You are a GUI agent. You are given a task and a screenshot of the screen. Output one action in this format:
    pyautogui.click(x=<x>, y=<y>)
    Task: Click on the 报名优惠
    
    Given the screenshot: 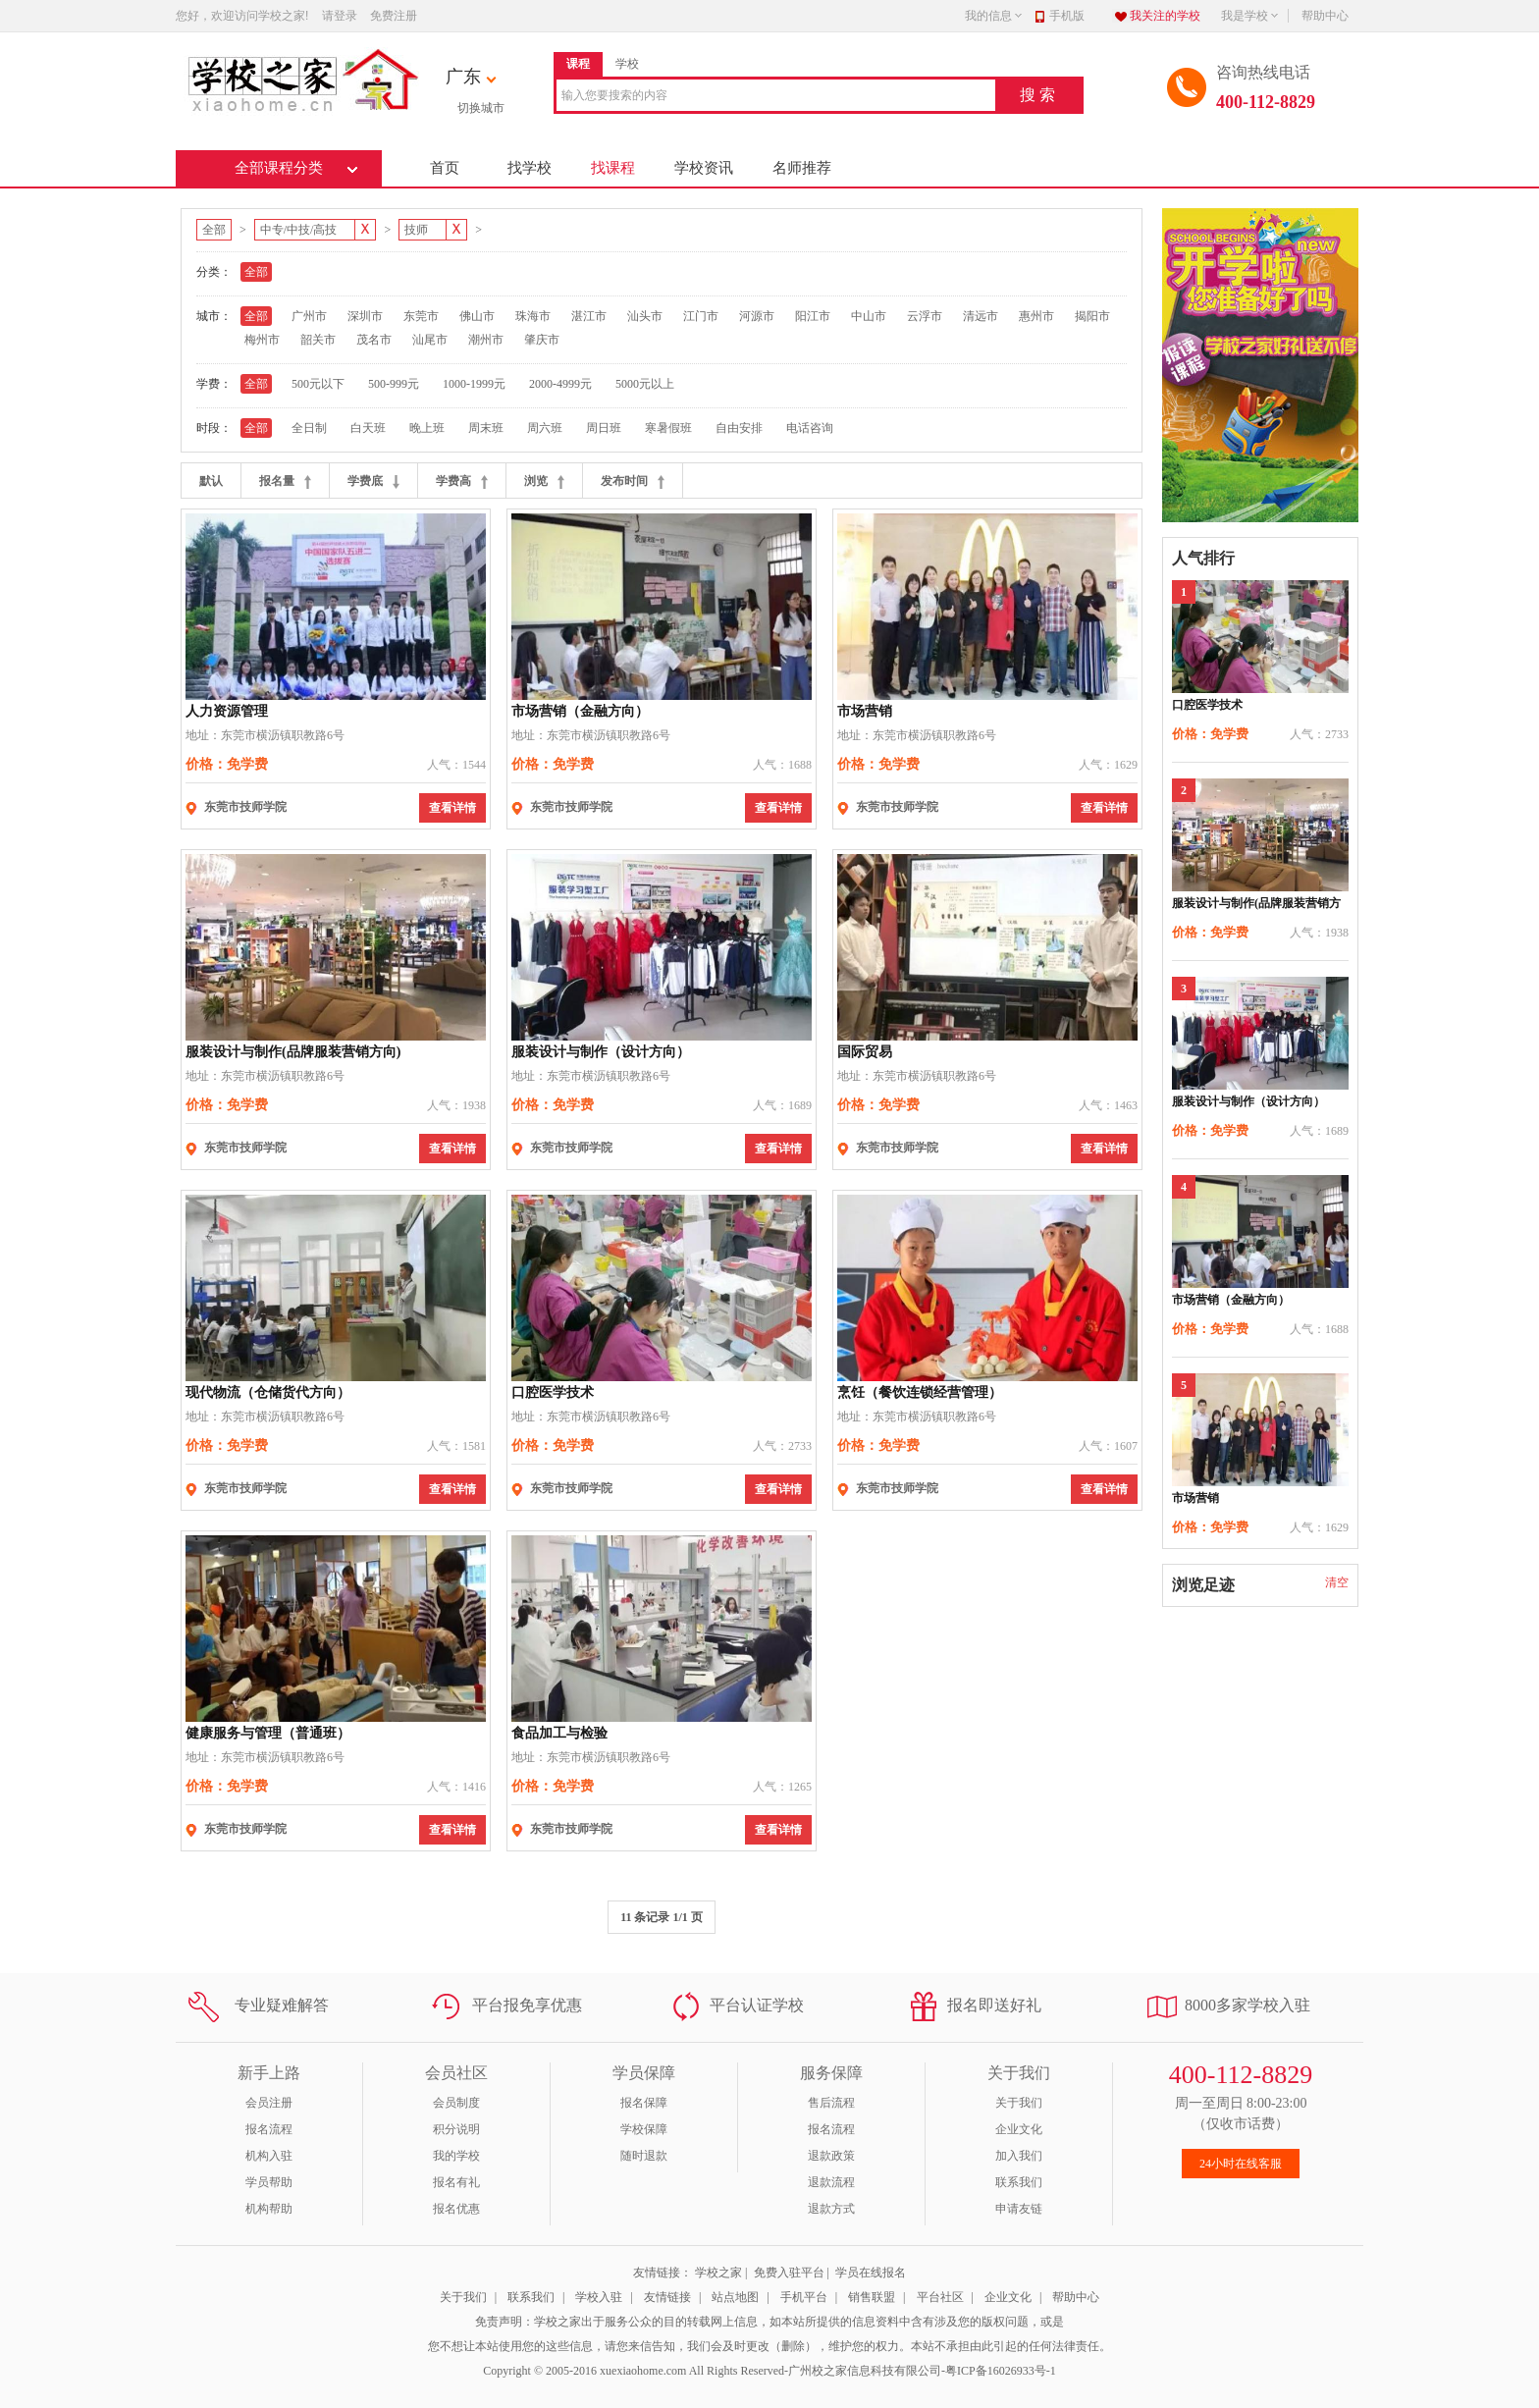 What is the action you would take?
    pyautogui.click(x=456, y=2209)
    